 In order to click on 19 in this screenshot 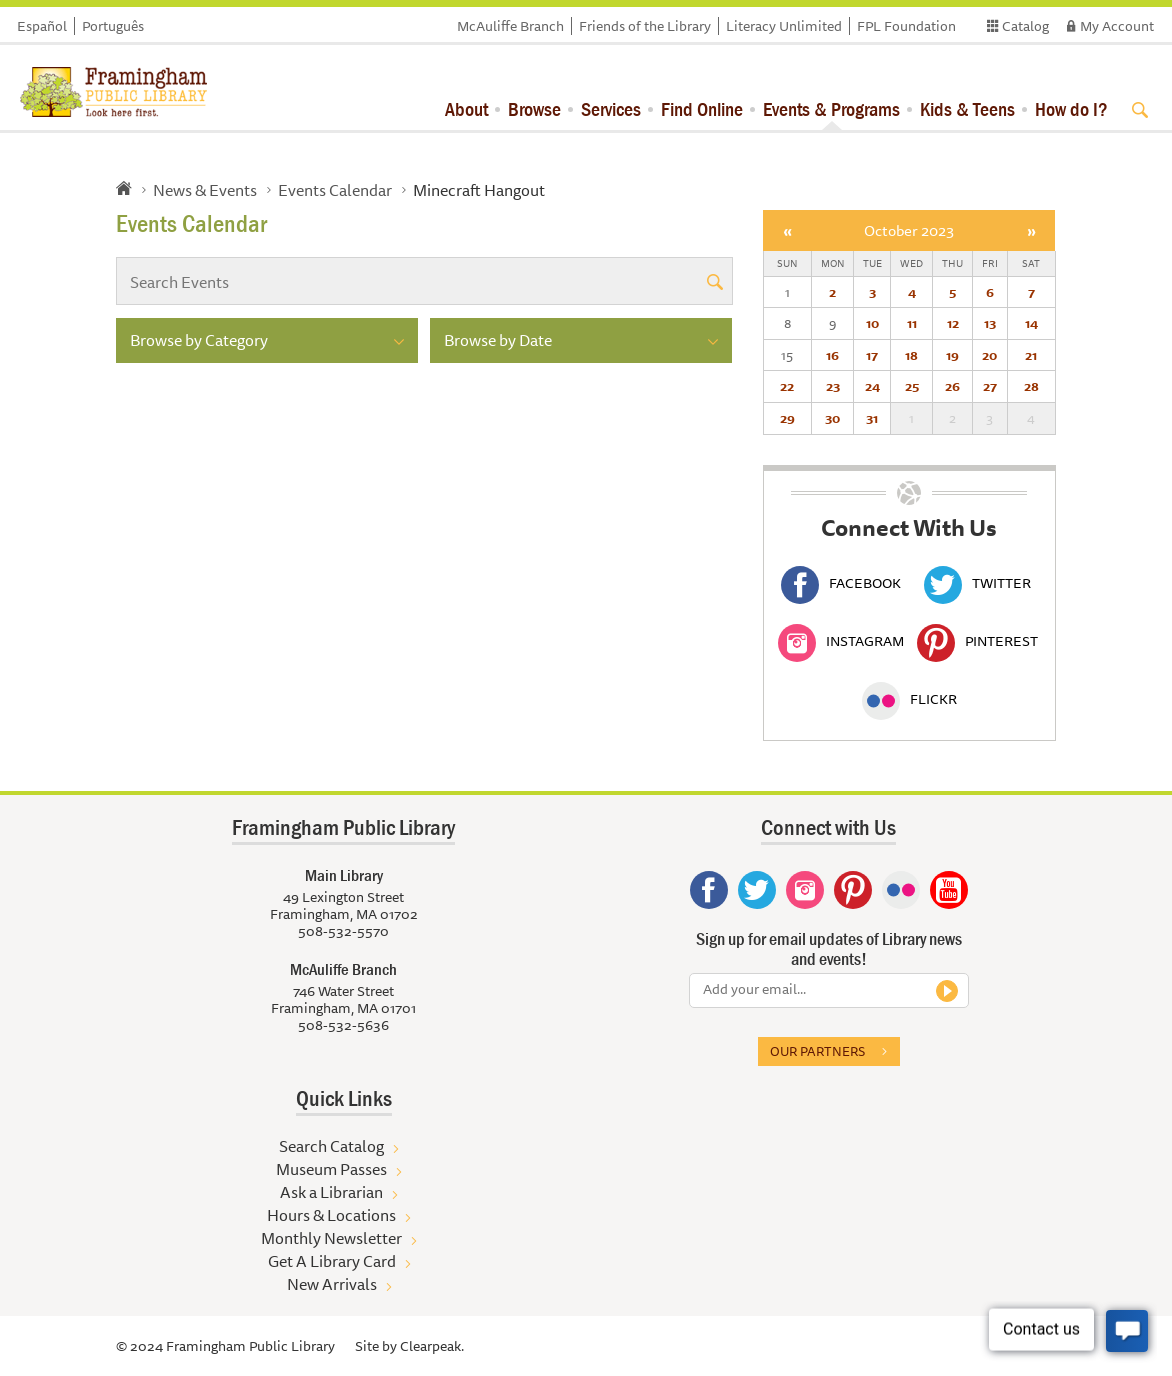, I will do `click(952, 355)`.